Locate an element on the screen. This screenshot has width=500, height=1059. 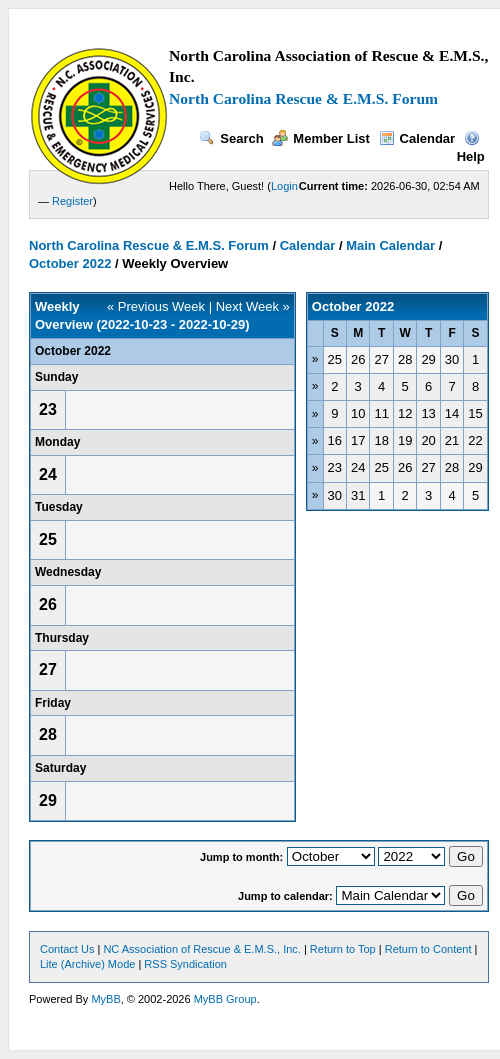
RSS Syndication is located at coordinates (185, 964).